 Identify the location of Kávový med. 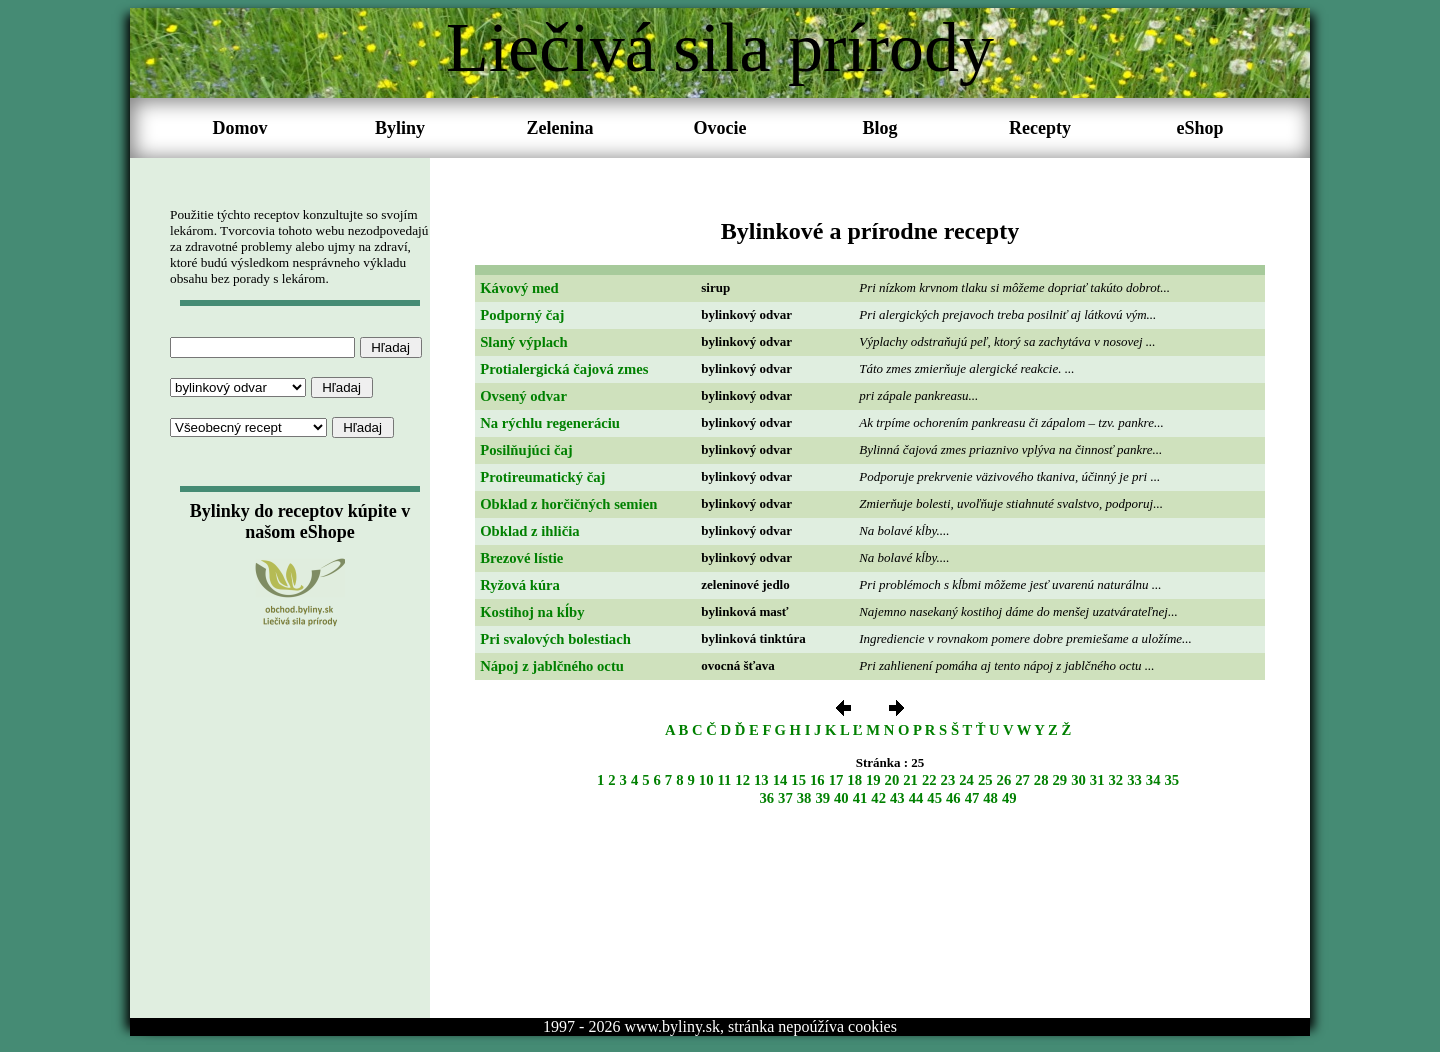
(519, 288).